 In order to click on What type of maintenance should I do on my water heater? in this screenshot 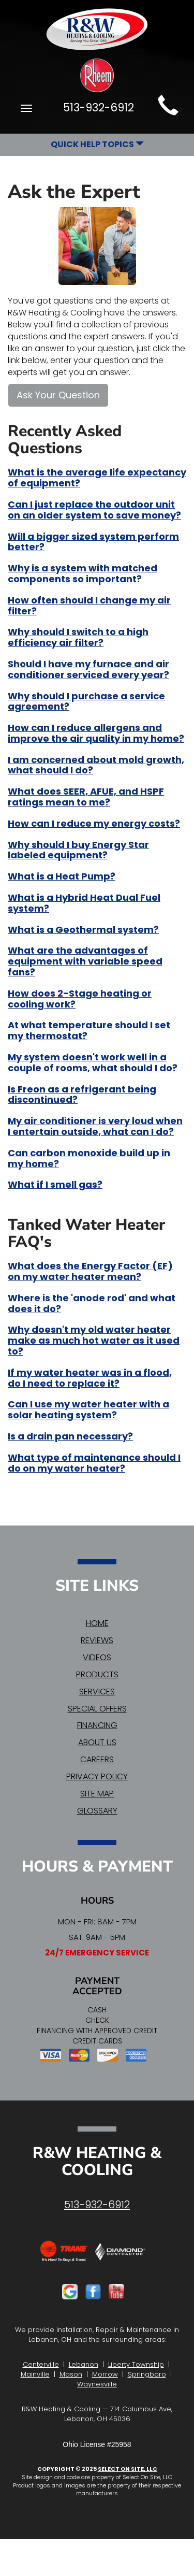, I will do `click(94, 1463)`.